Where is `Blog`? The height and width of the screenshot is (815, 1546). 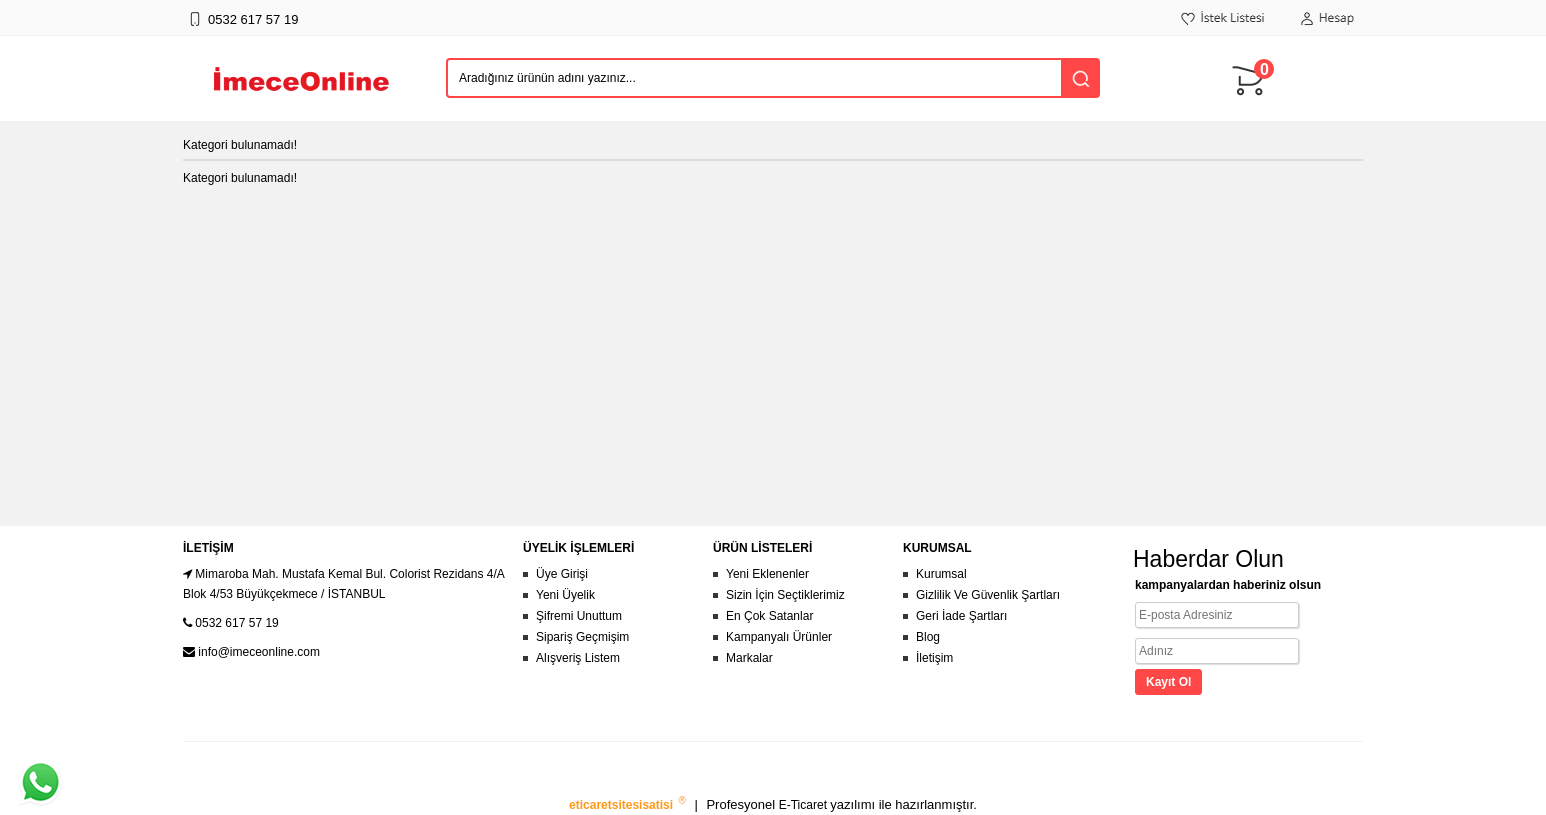 Blog is located at coordinates (928, 637).